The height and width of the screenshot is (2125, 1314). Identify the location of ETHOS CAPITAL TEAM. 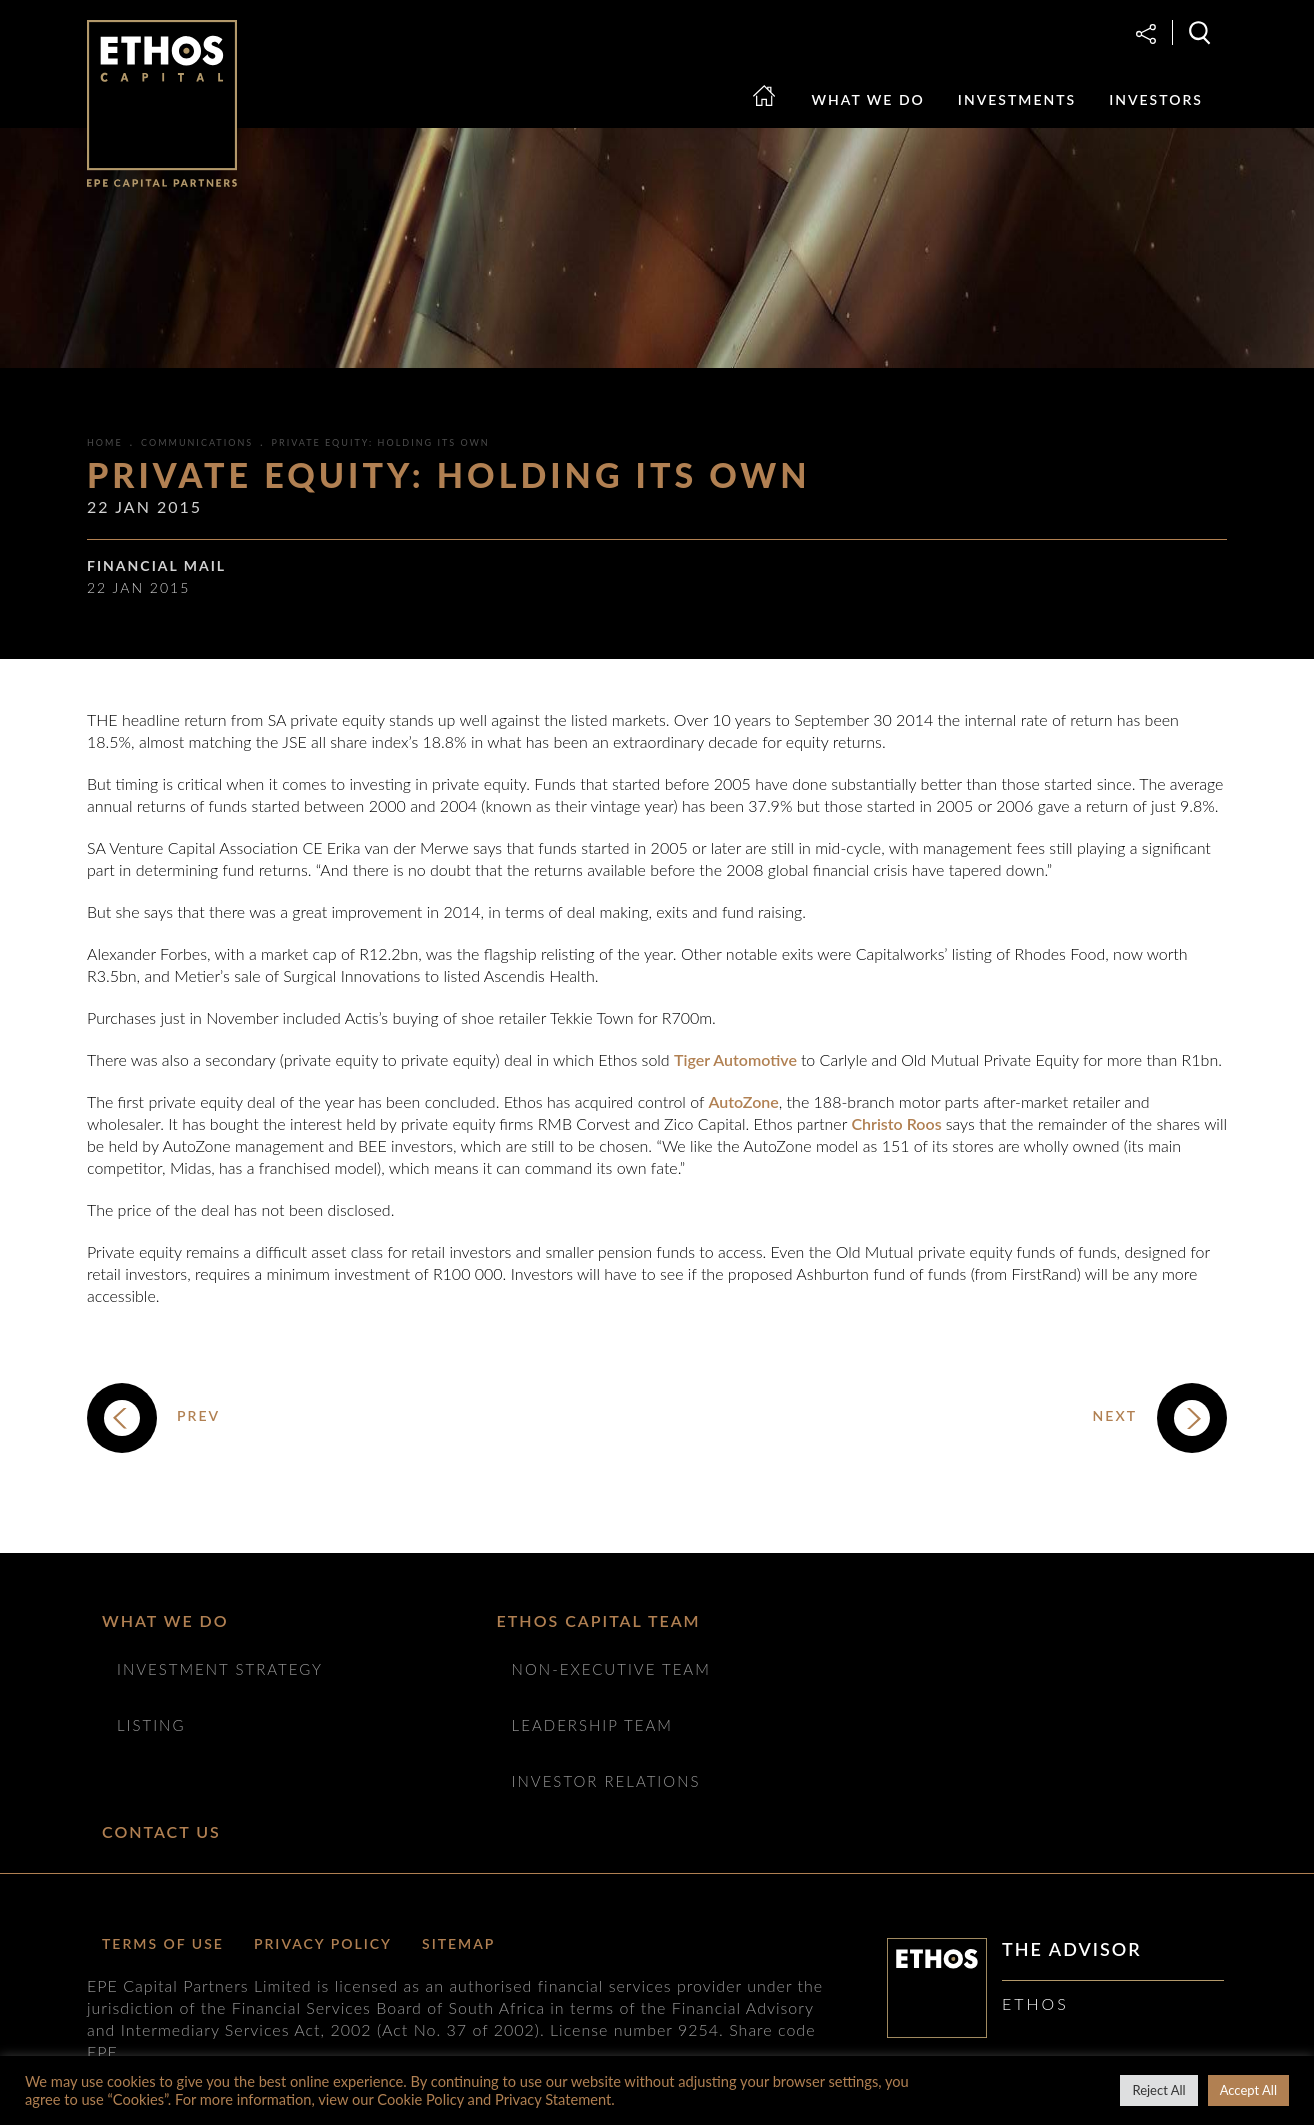
(599, 1620).